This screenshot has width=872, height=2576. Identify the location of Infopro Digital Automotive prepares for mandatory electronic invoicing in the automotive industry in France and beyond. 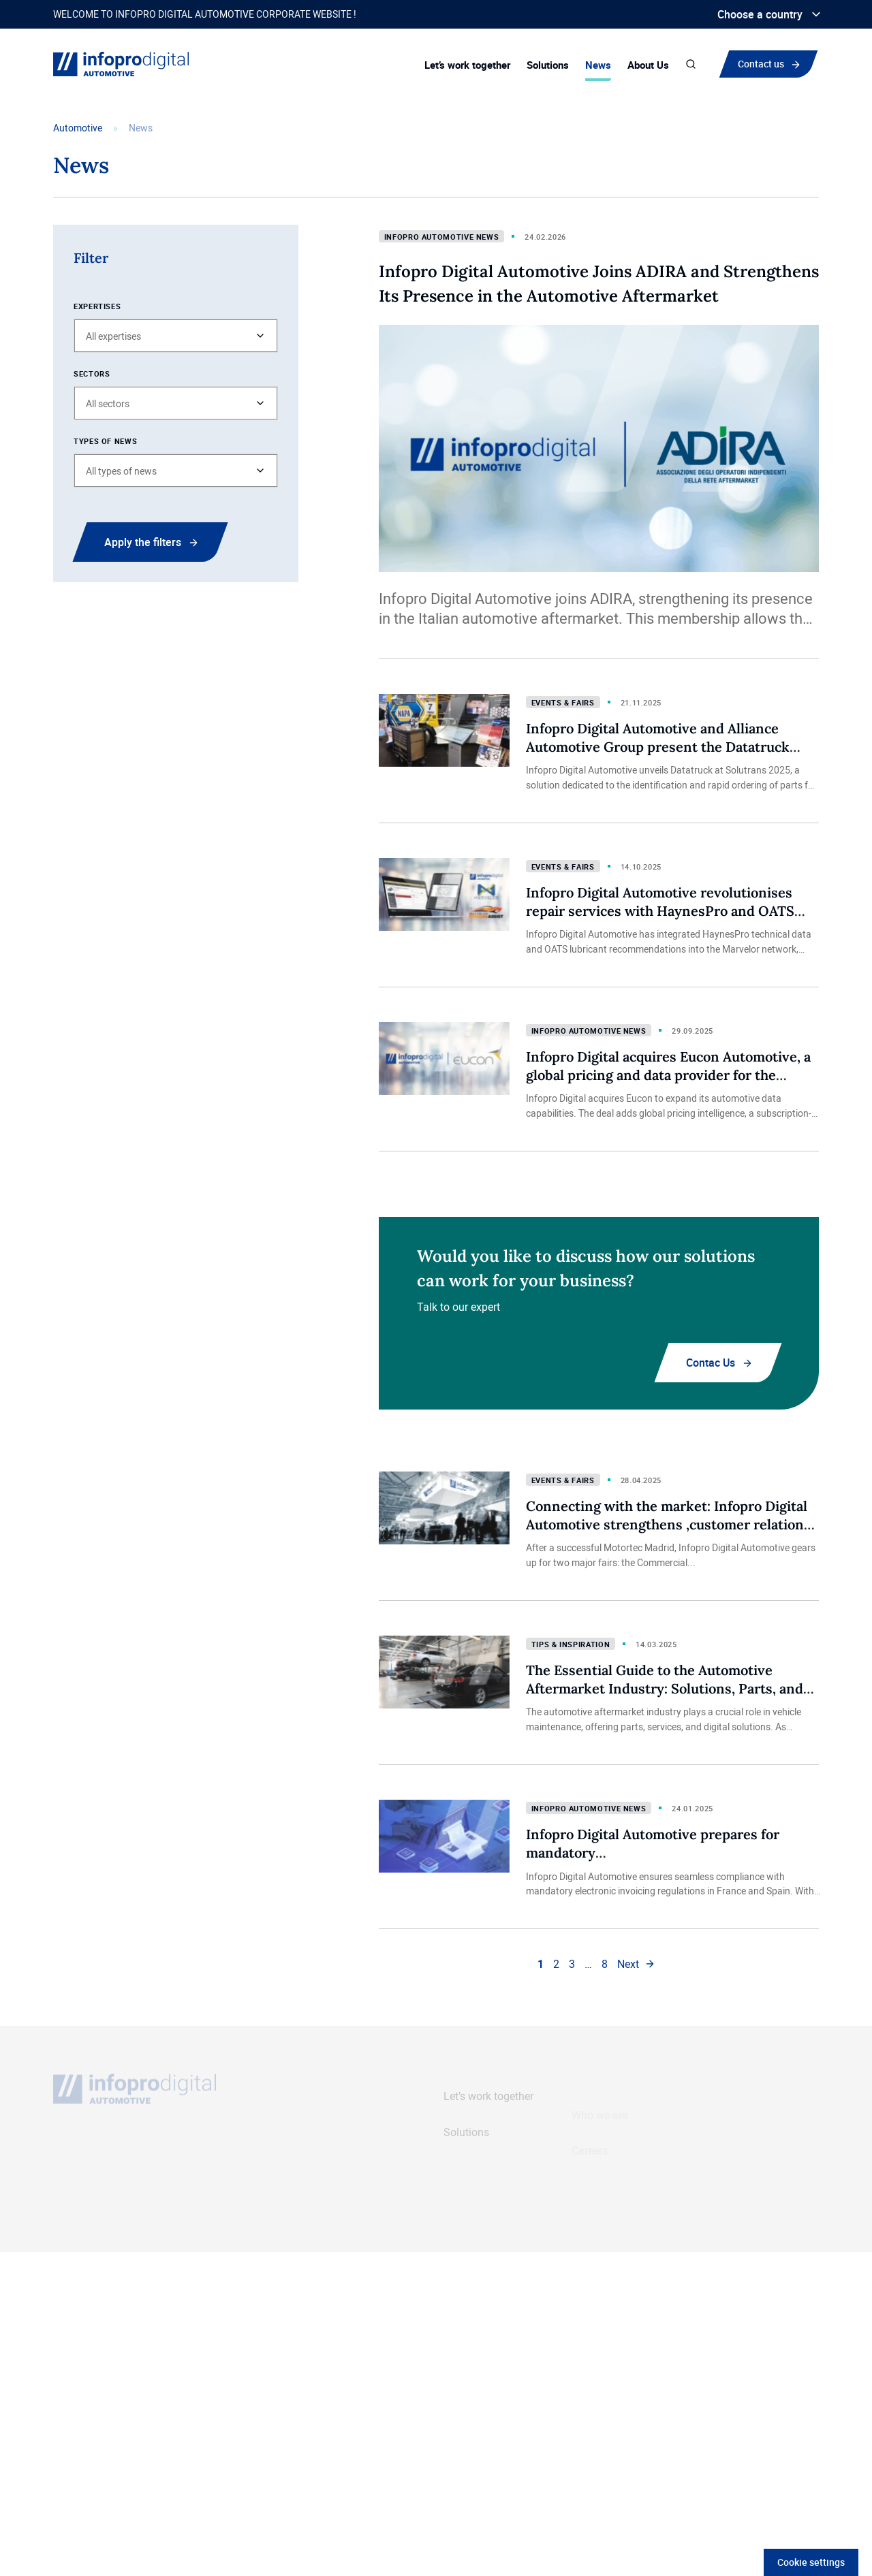
(677, 1861).